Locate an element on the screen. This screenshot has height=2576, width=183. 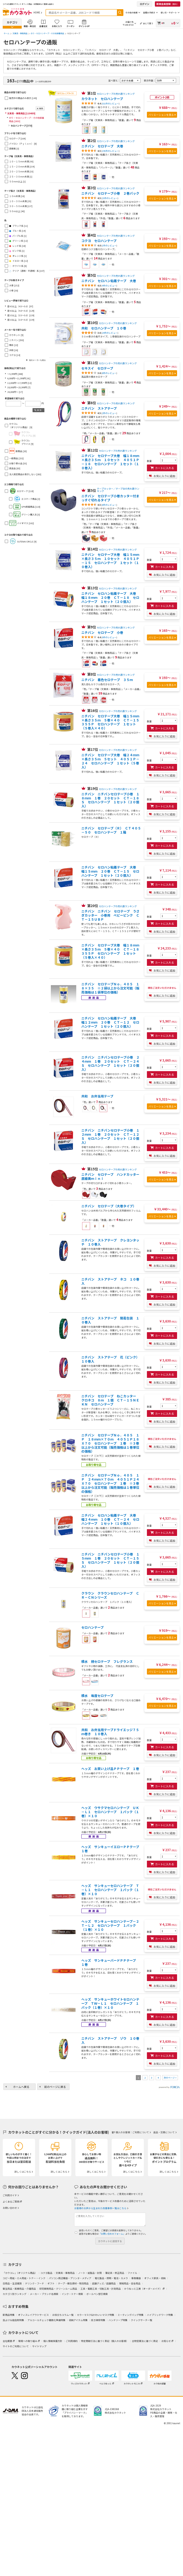
～5,999円 [268] is located at coordinates (15, 373).